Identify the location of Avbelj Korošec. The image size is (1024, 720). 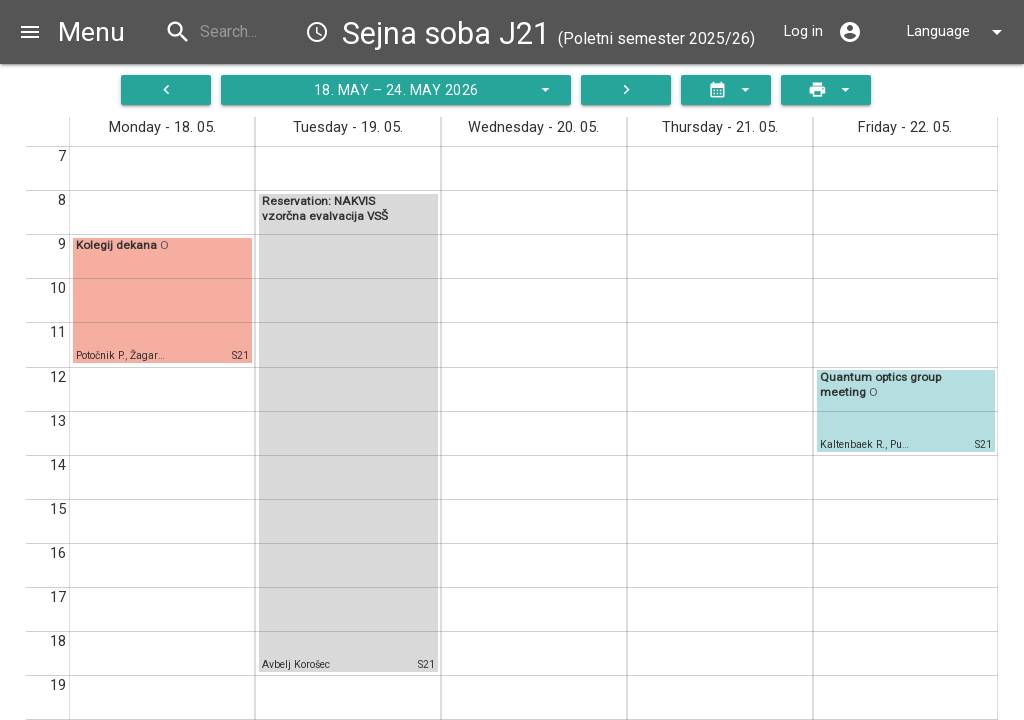
(296, 664).